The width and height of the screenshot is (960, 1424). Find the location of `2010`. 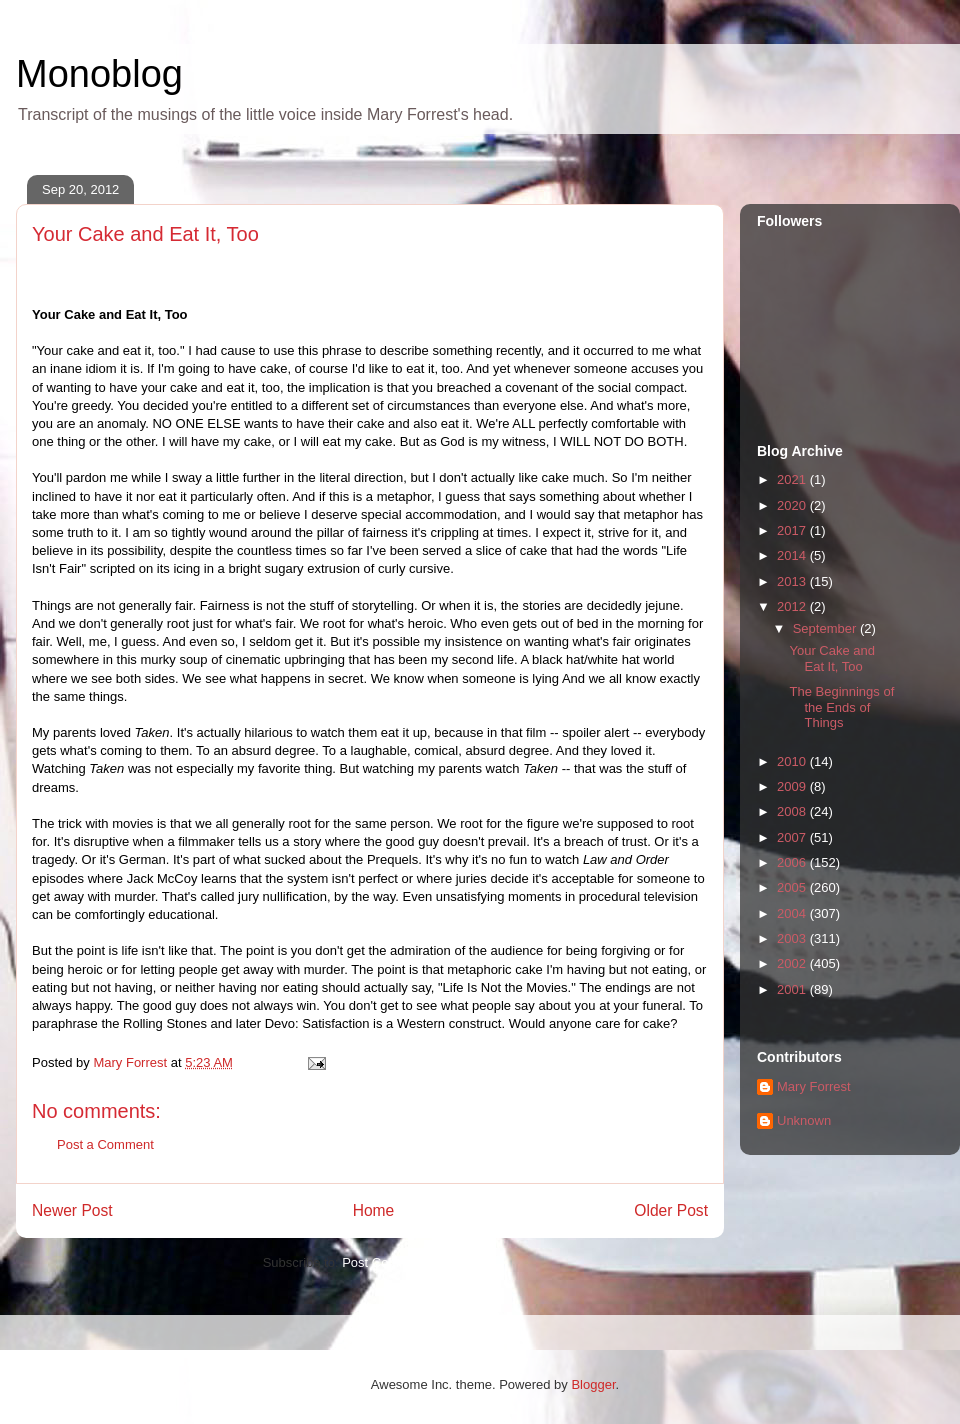

2010 is located at coordinates (793, 761).